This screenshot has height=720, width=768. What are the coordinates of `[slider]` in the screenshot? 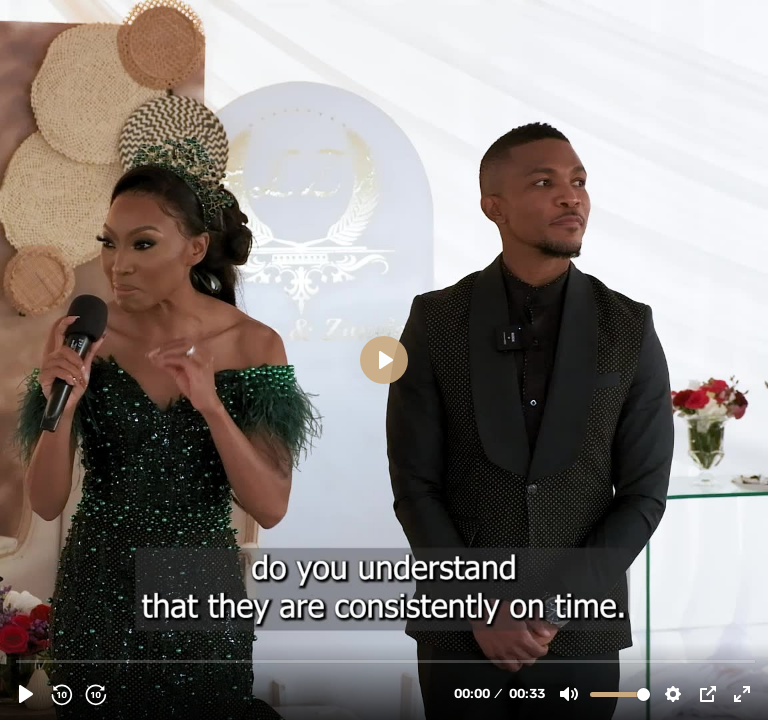 It's located at (386, 660).